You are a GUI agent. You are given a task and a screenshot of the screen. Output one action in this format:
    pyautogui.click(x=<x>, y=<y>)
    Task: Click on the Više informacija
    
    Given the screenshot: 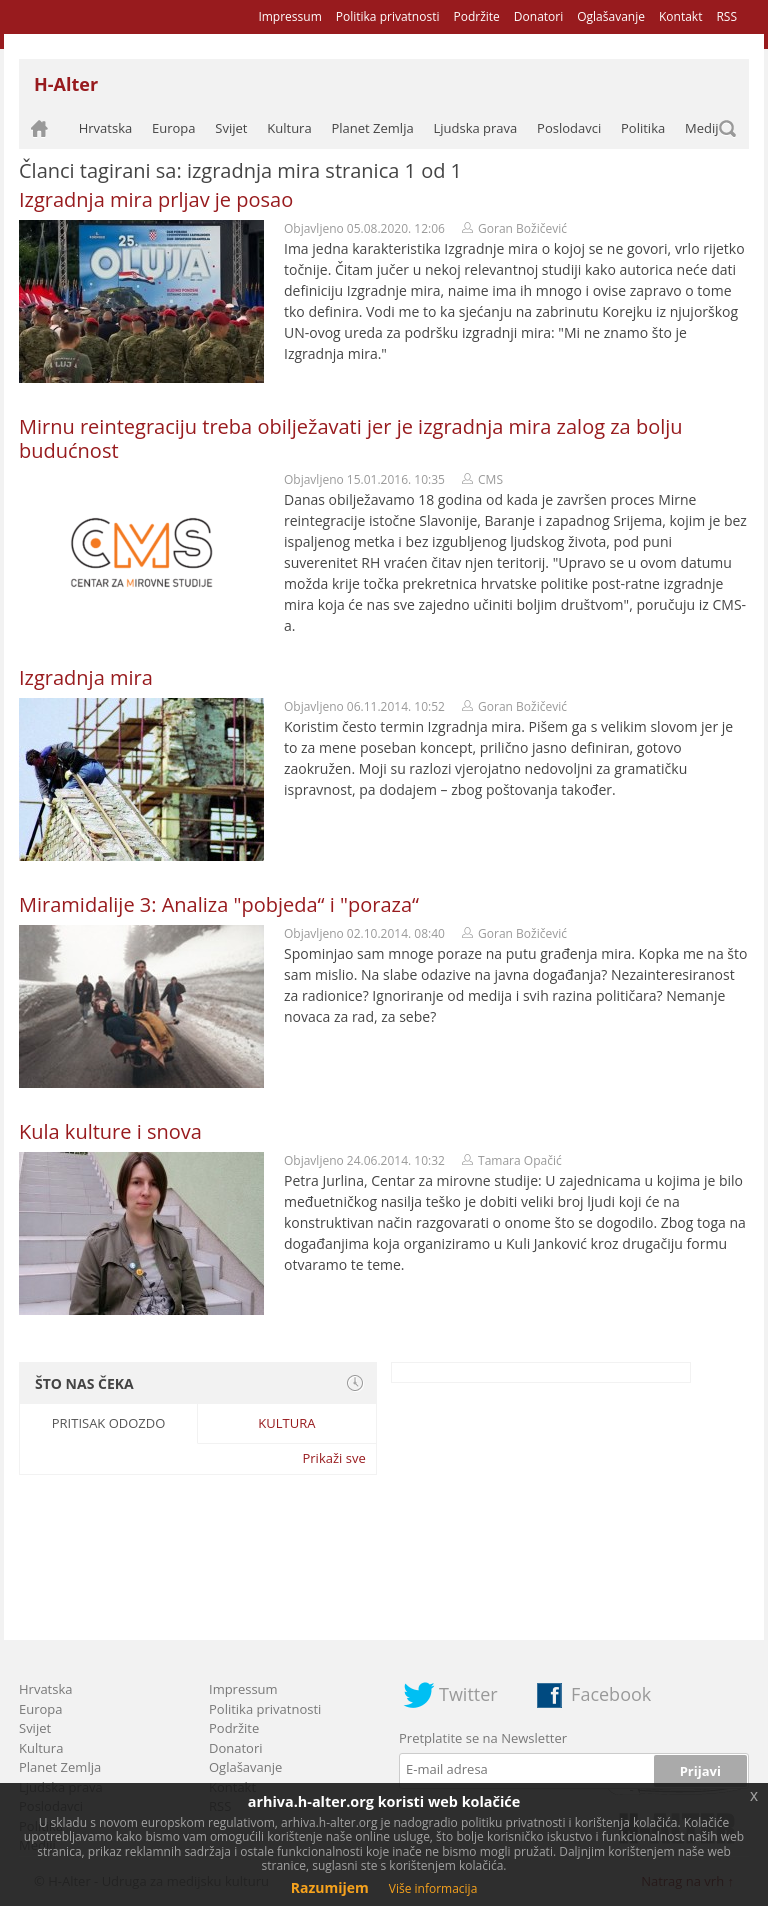 What is the action you would take?
    pyautogui.click(x=433, y=1888)
    